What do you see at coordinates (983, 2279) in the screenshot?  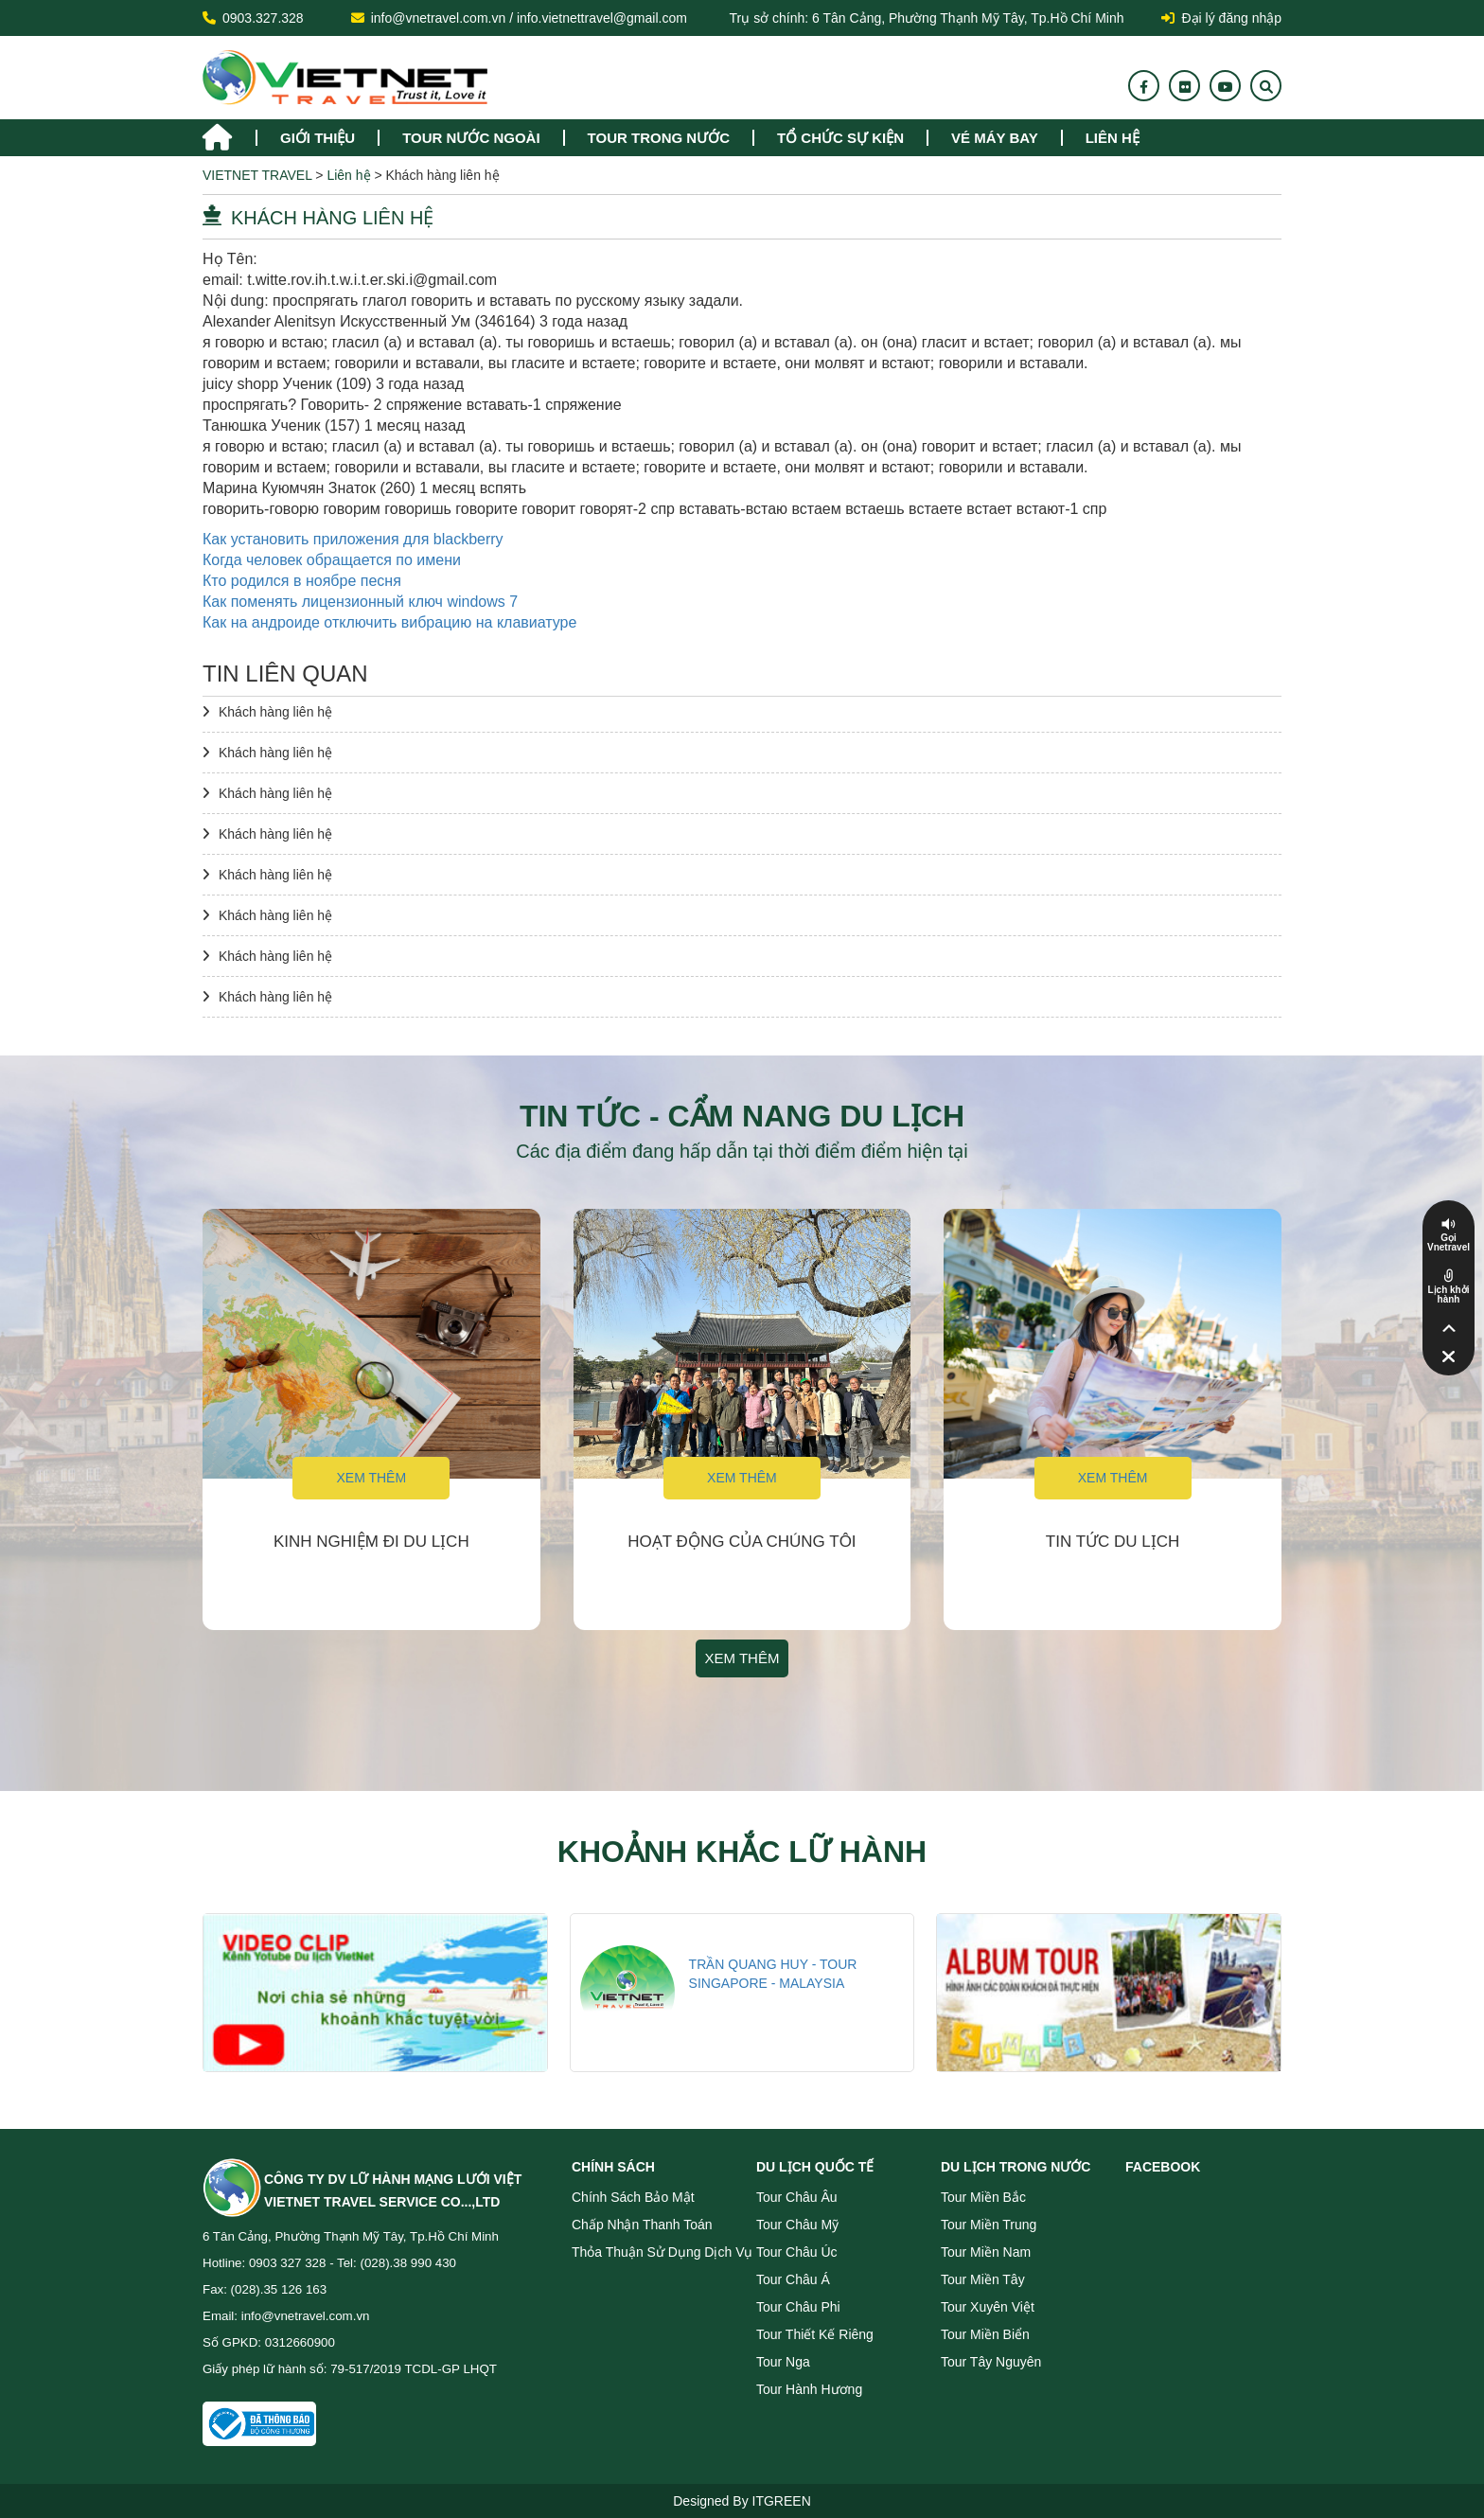 I see `Tour miền Tây` at bounding box center [983, 2279].